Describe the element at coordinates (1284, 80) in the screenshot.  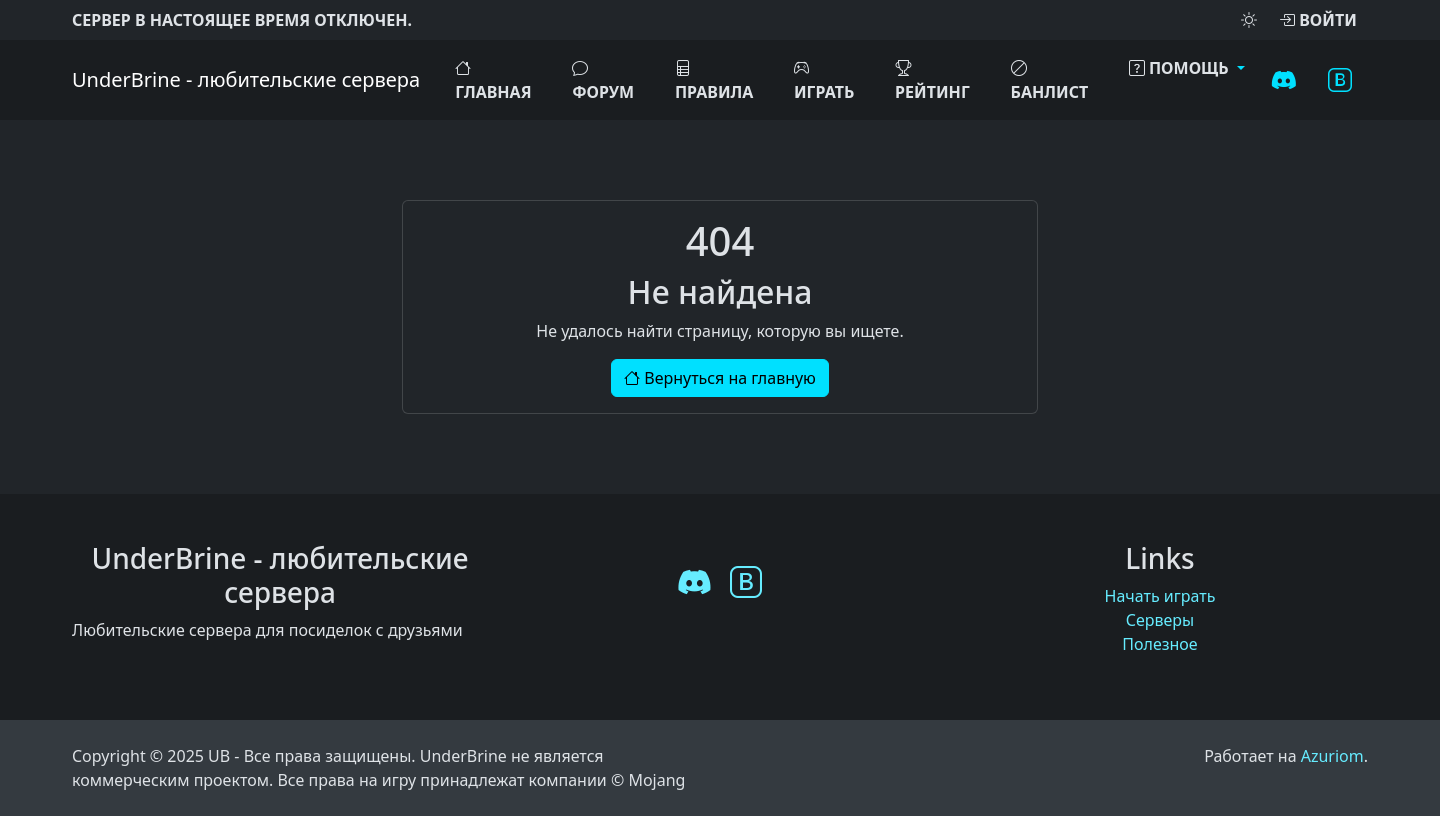
I see `[Discord]` at that location.